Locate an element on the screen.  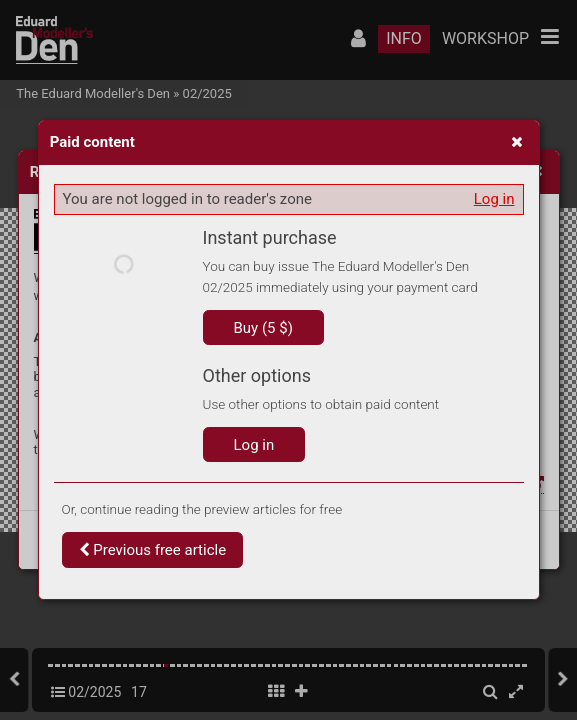
Previous free article is located at coordinates (153, 550).